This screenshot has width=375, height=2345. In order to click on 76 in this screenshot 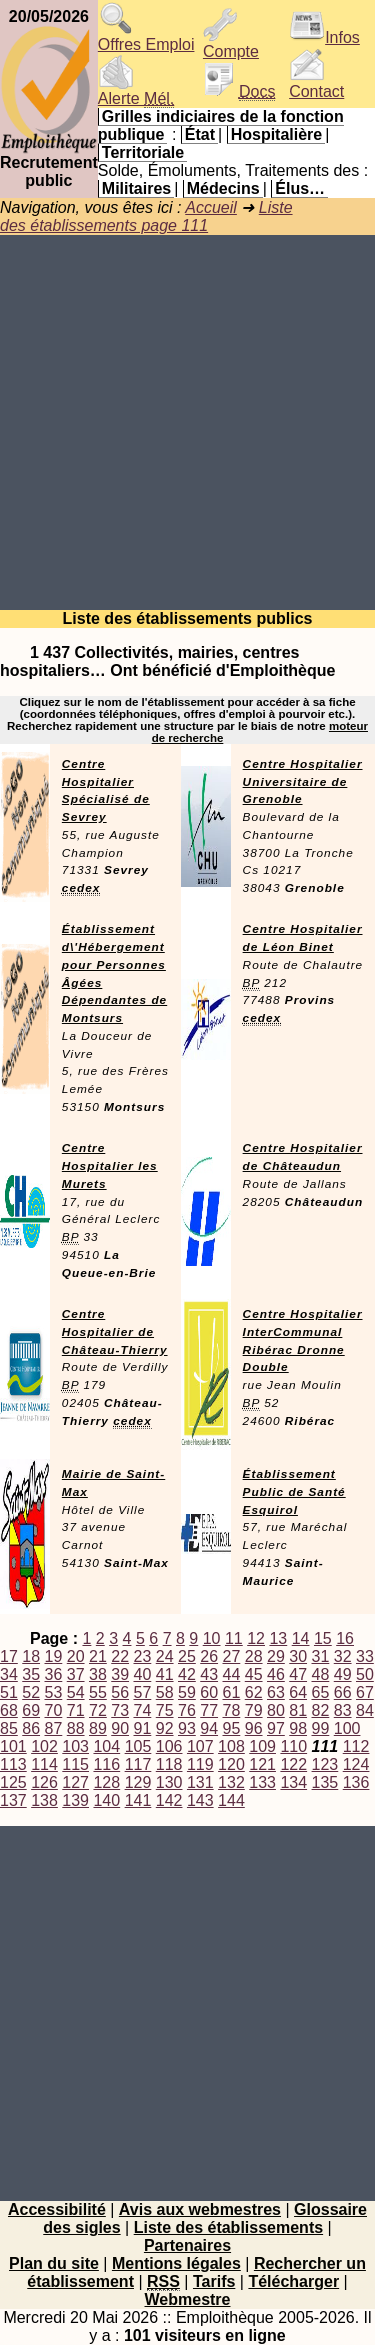, I will do `click(187, 1710)`.